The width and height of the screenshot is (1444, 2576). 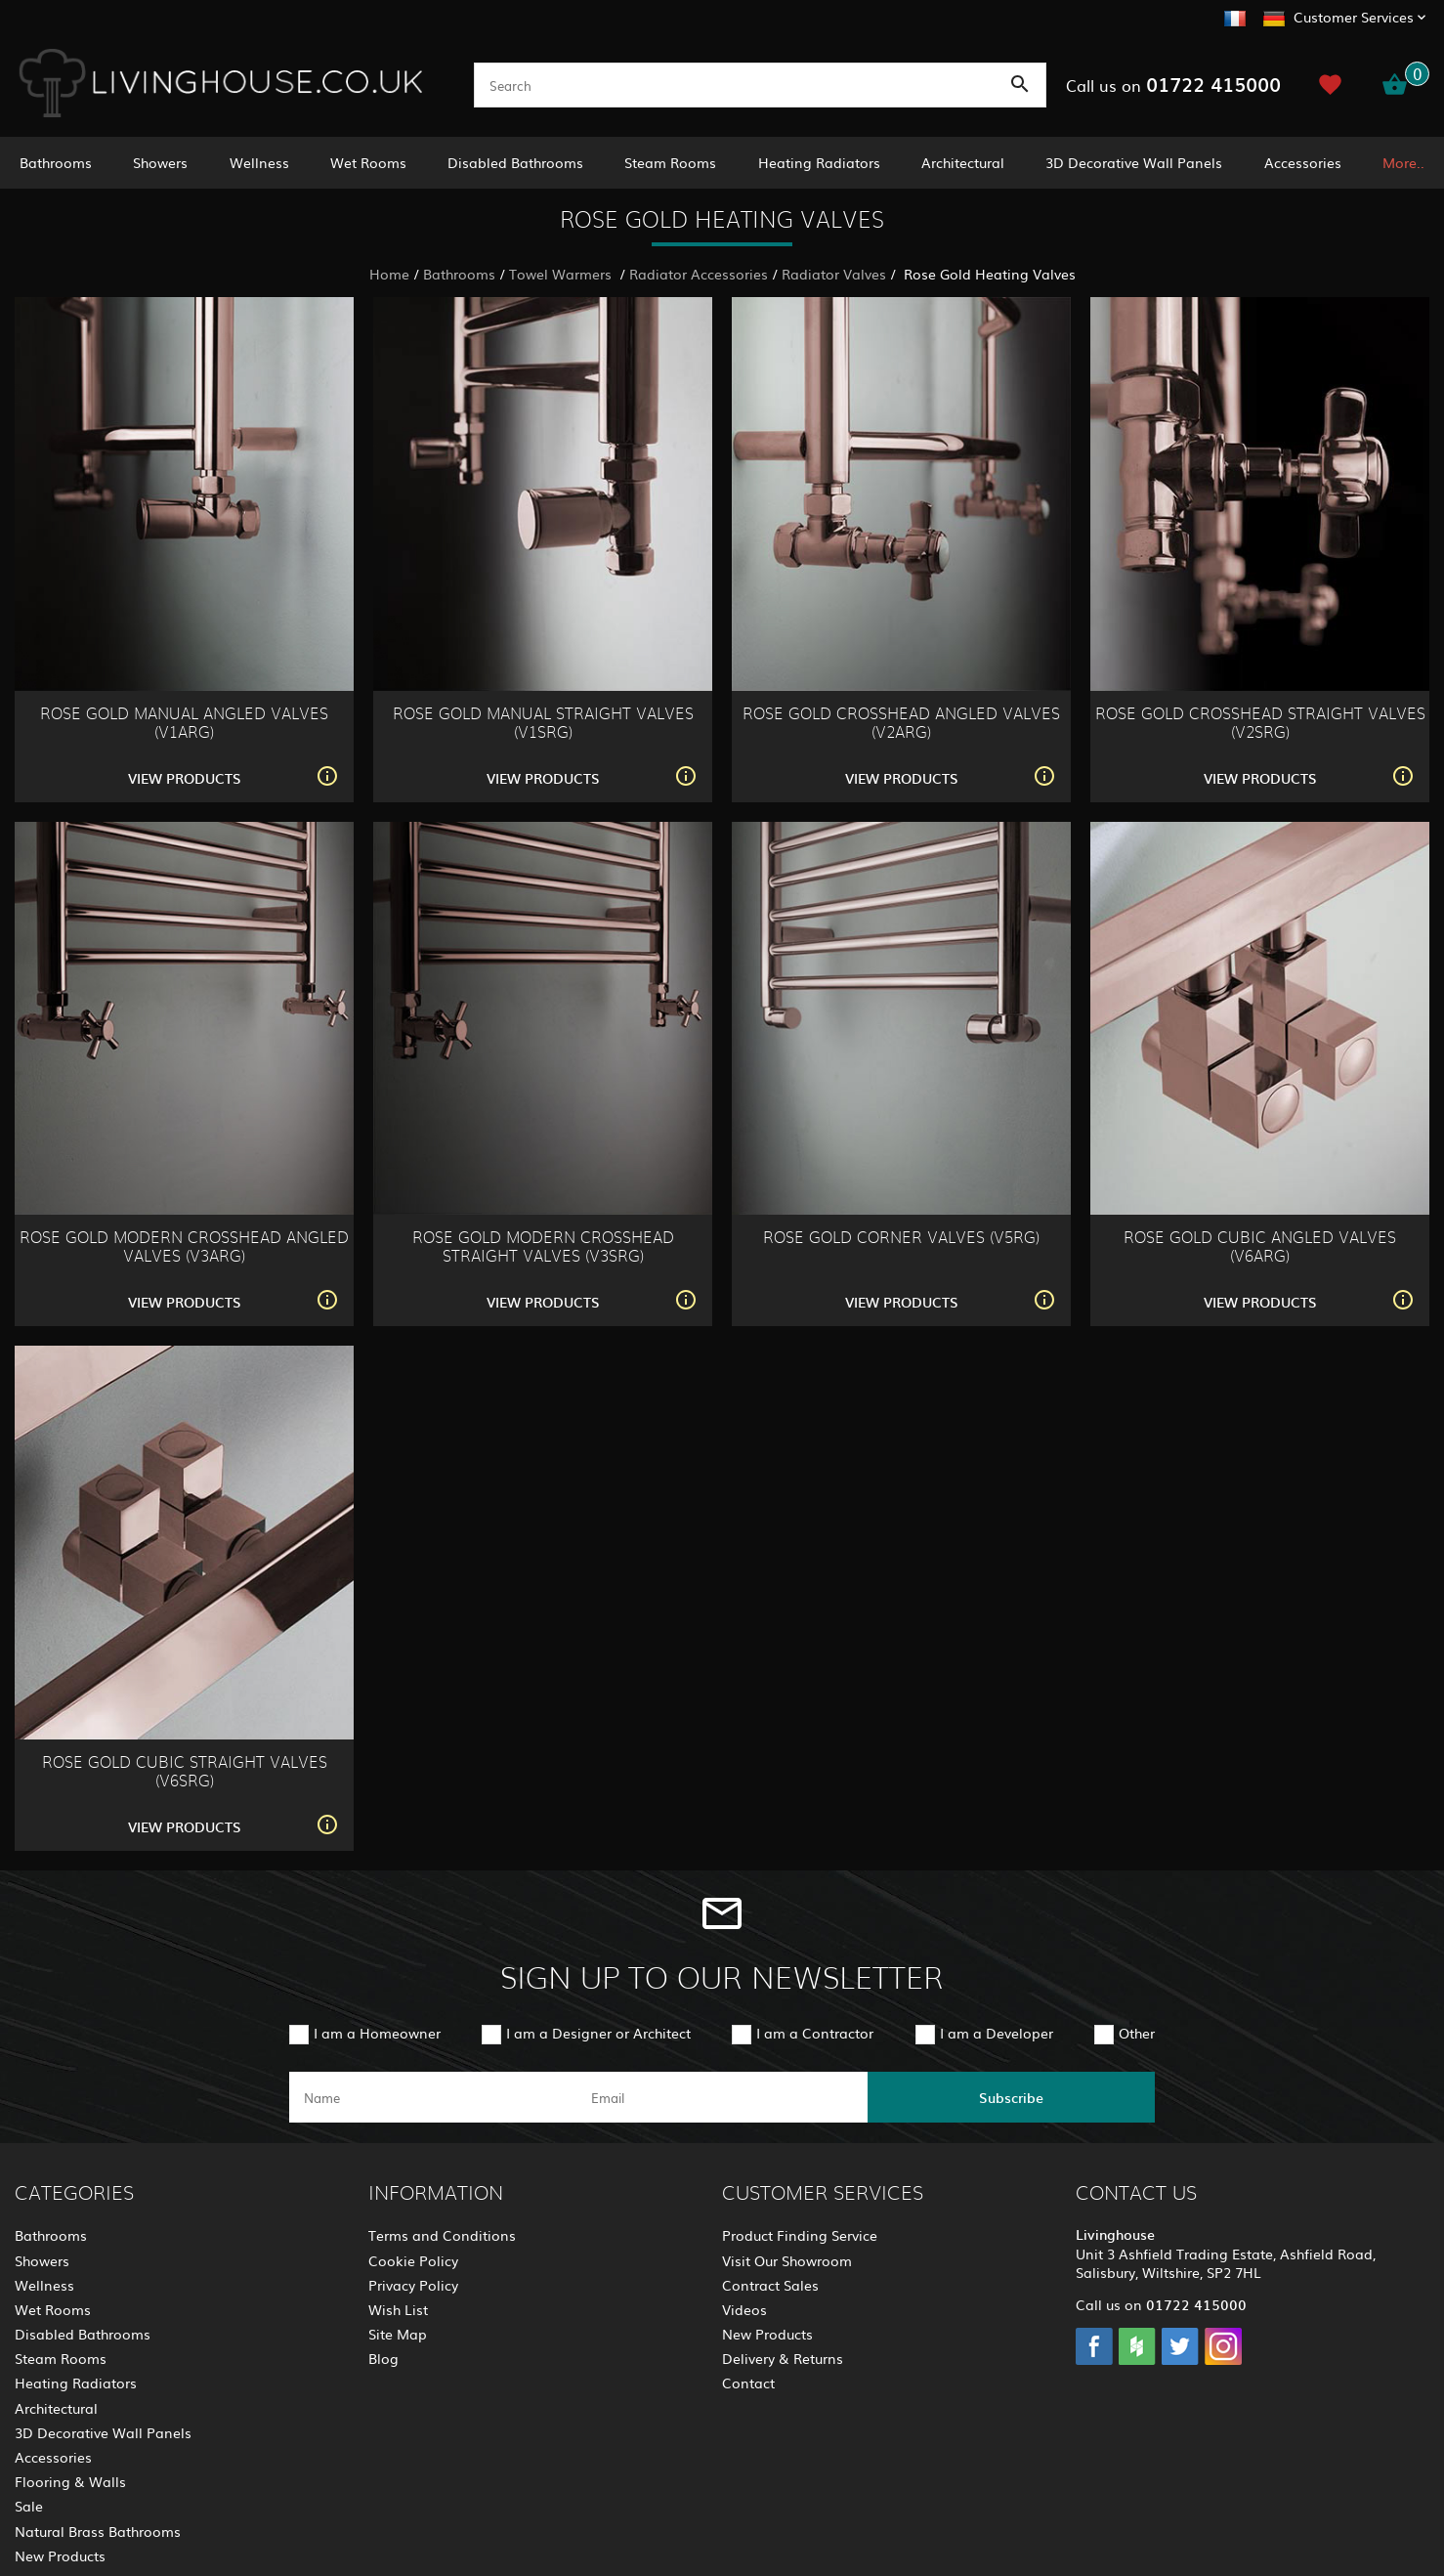 What do you see at coordinates (377, 2032) in the screenshot?
I see `I am a Homeowner` at bounding box center [377, 2032].